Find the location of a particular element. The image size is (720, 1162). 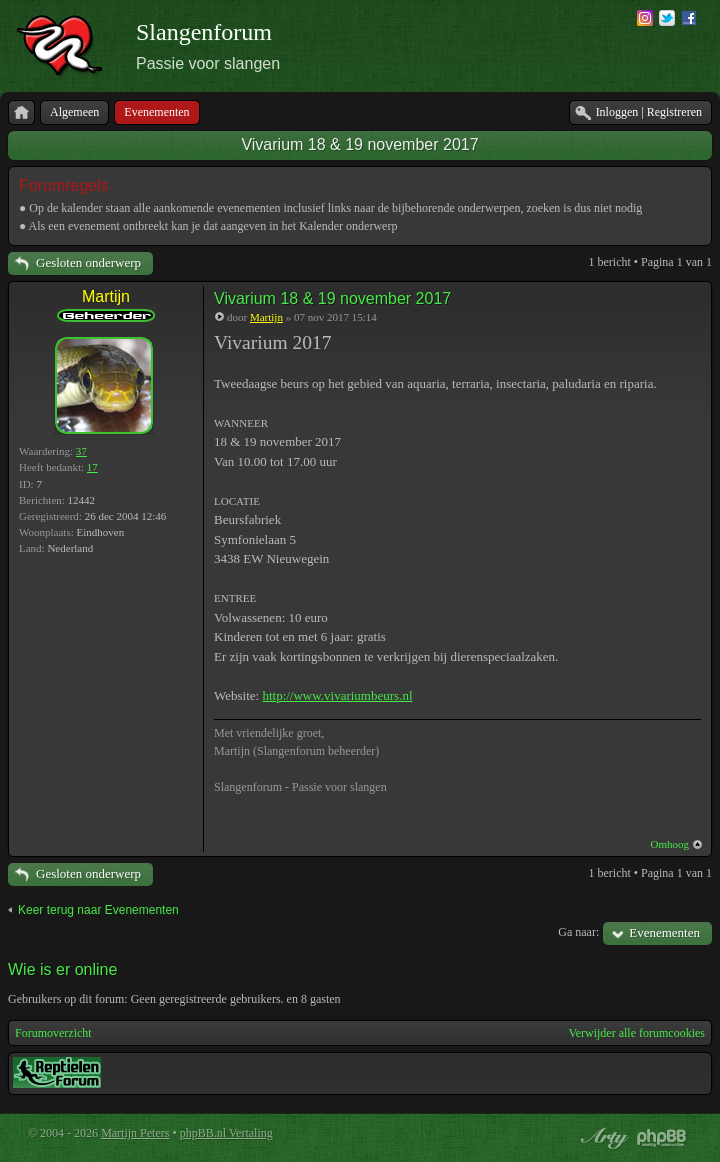

Ga naar: is located at coordinates (578, 932).